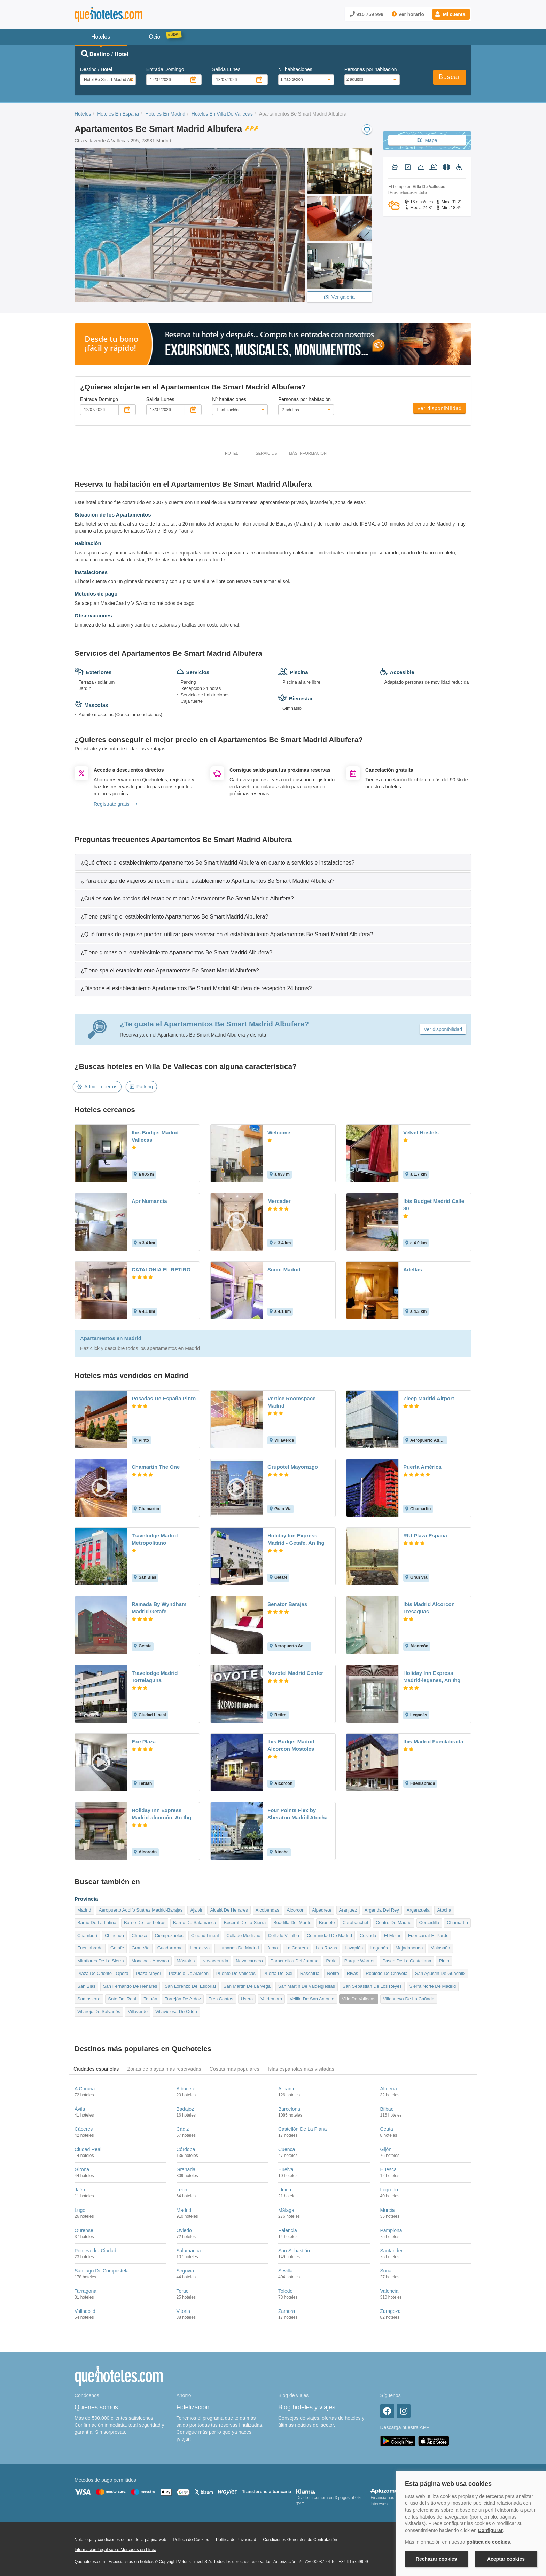 The width and height of the screenshot is (546, 2576). What do you see at coordinates (82, 2169) in the screenshot?
I see `Girona` at bounding box center [82, 2169].